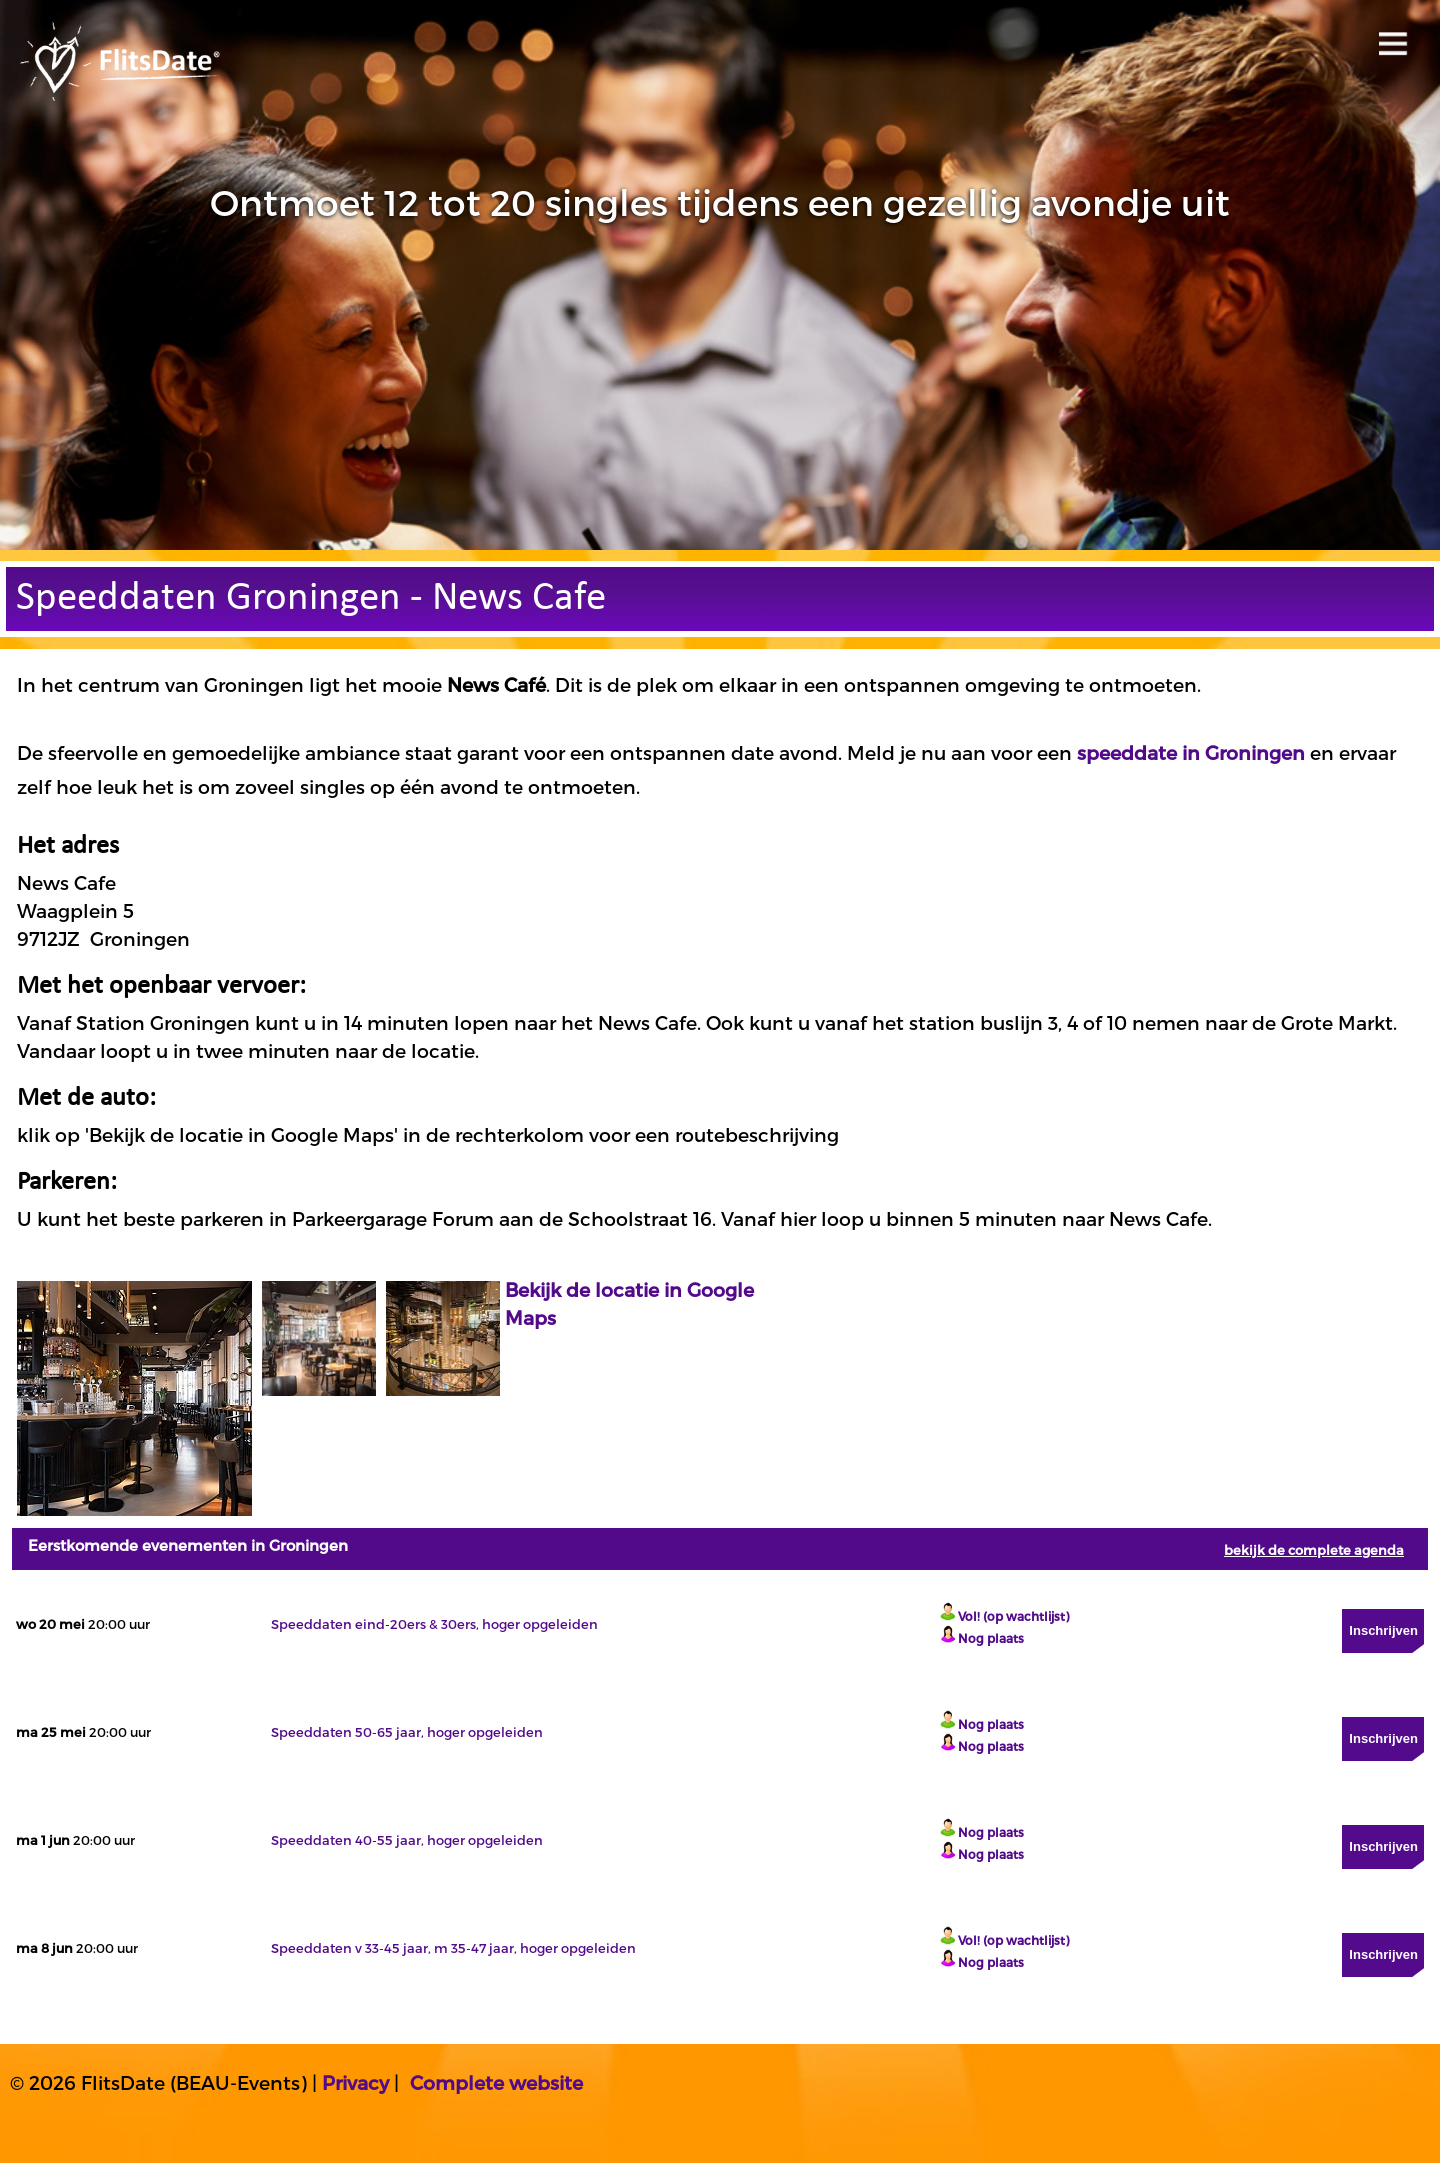 This screenshot has height=2163, width=1440. Describe the element at coordinates (496, 2082) in the screenshot. I see `Complete website` at that location.